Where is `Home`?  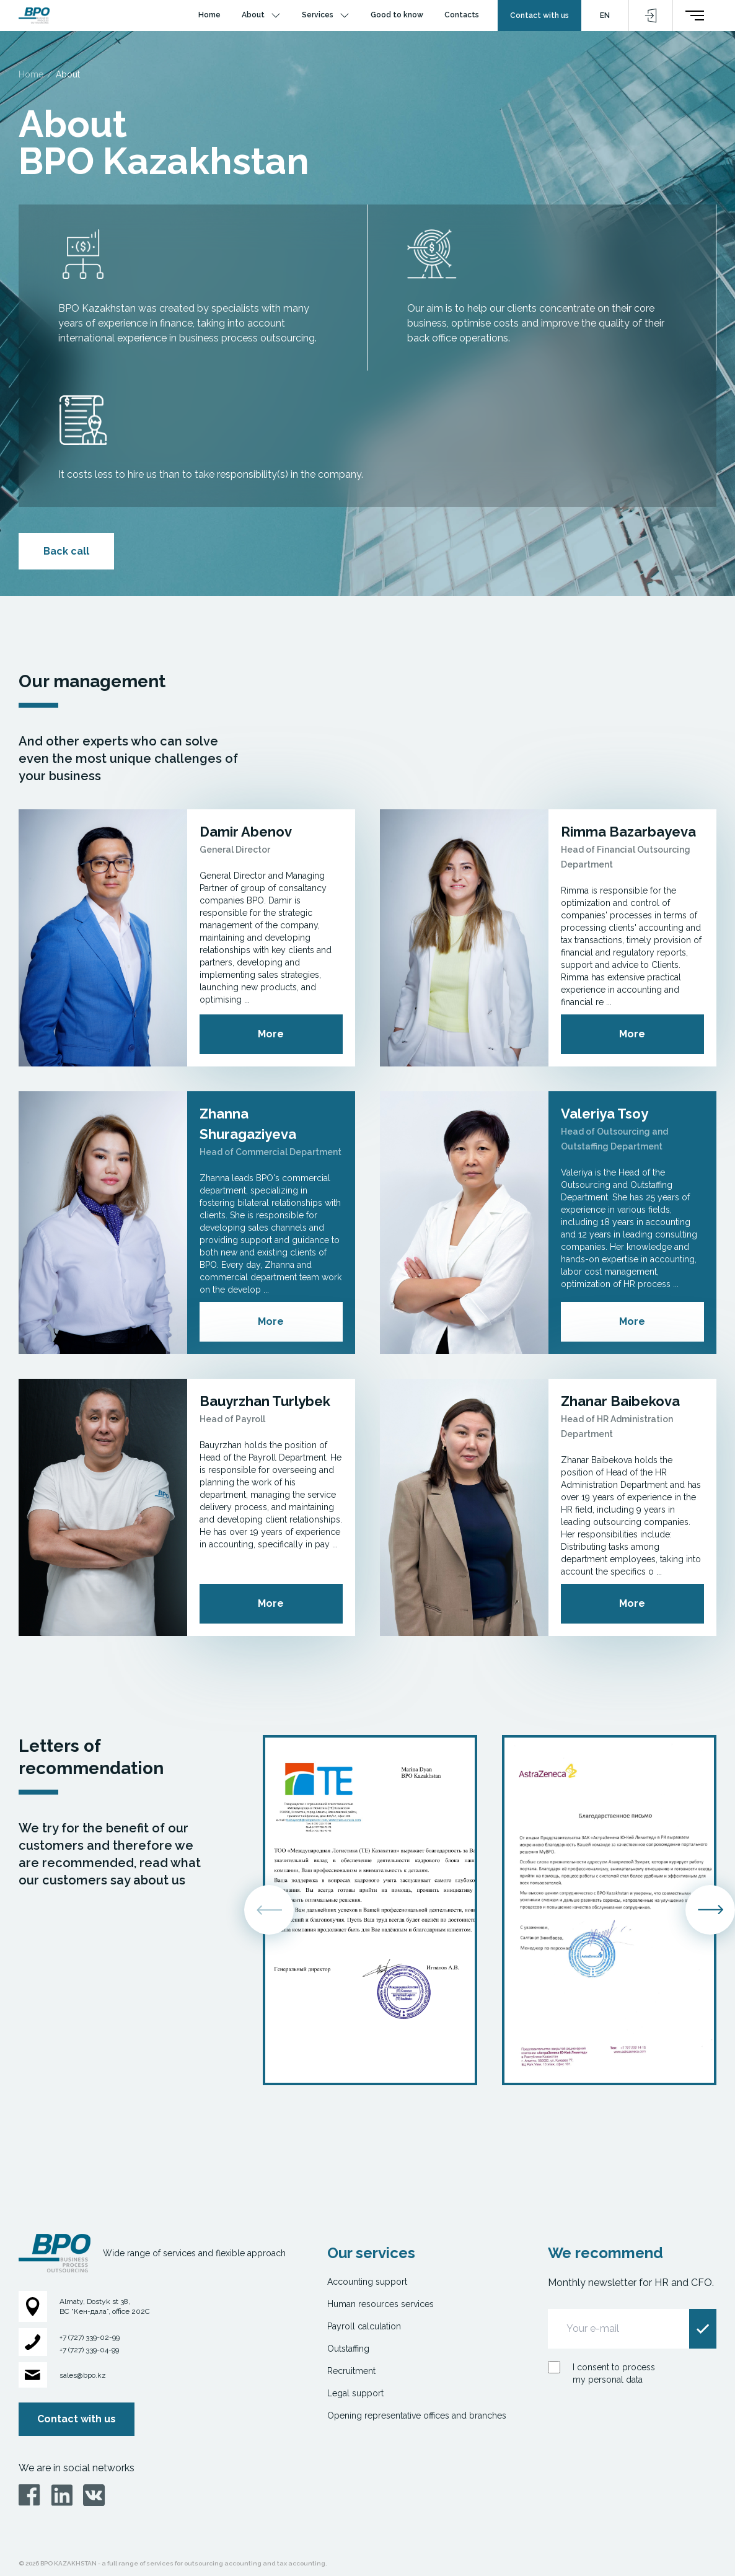
Home is located at coordinates (209, 15).